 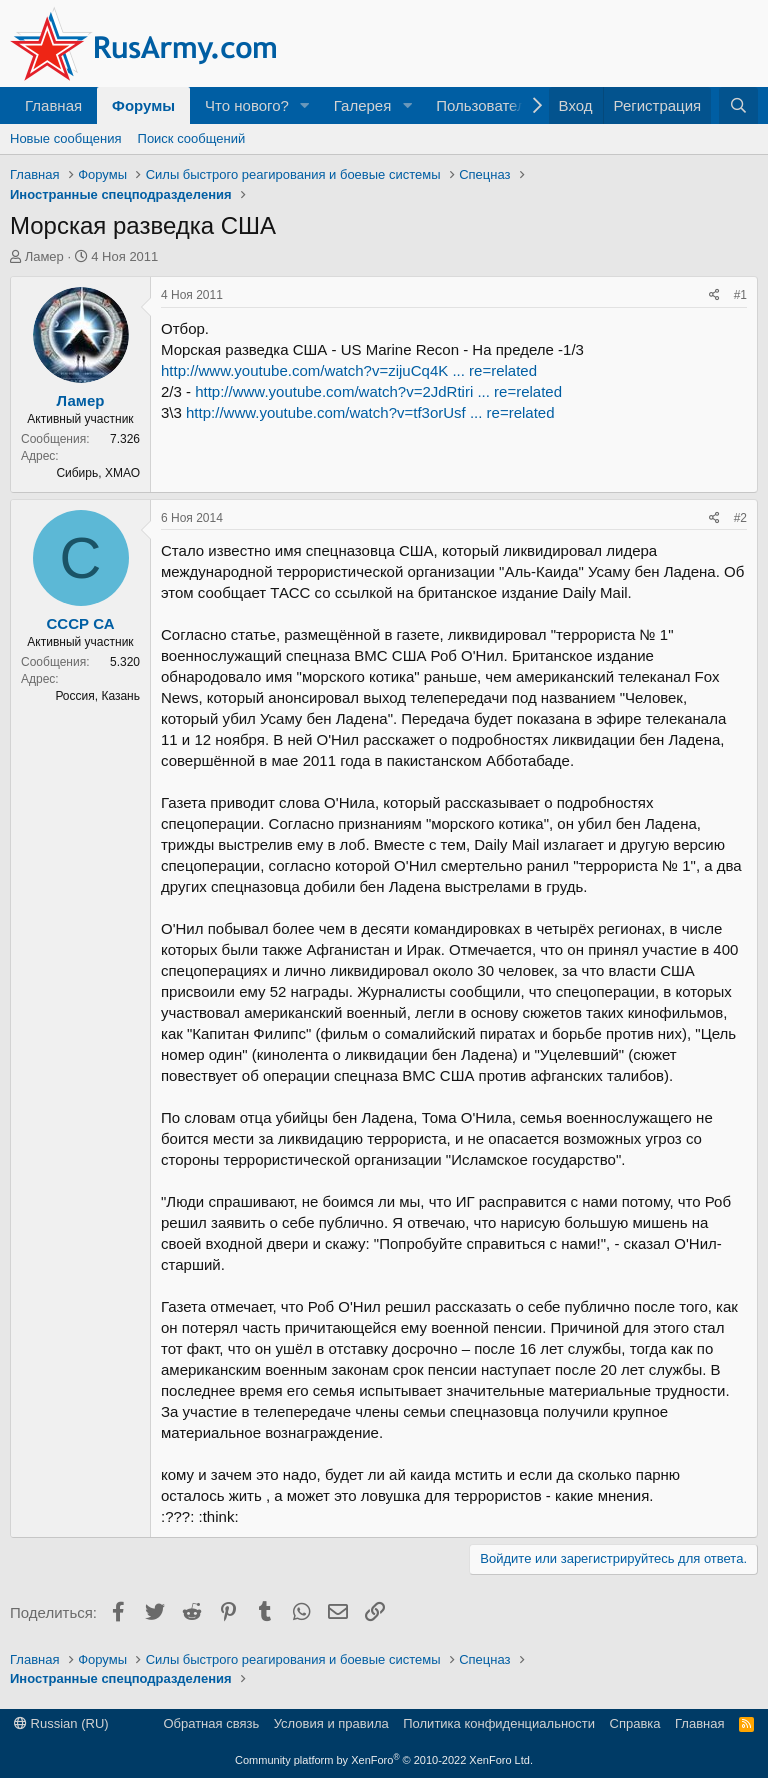 What do you see at coordinates (378, 391) in the screenshot?
I see `http://www.youtube.com/watch?v=2JdRtiri ... re=related` at bounding box center [378, 391].